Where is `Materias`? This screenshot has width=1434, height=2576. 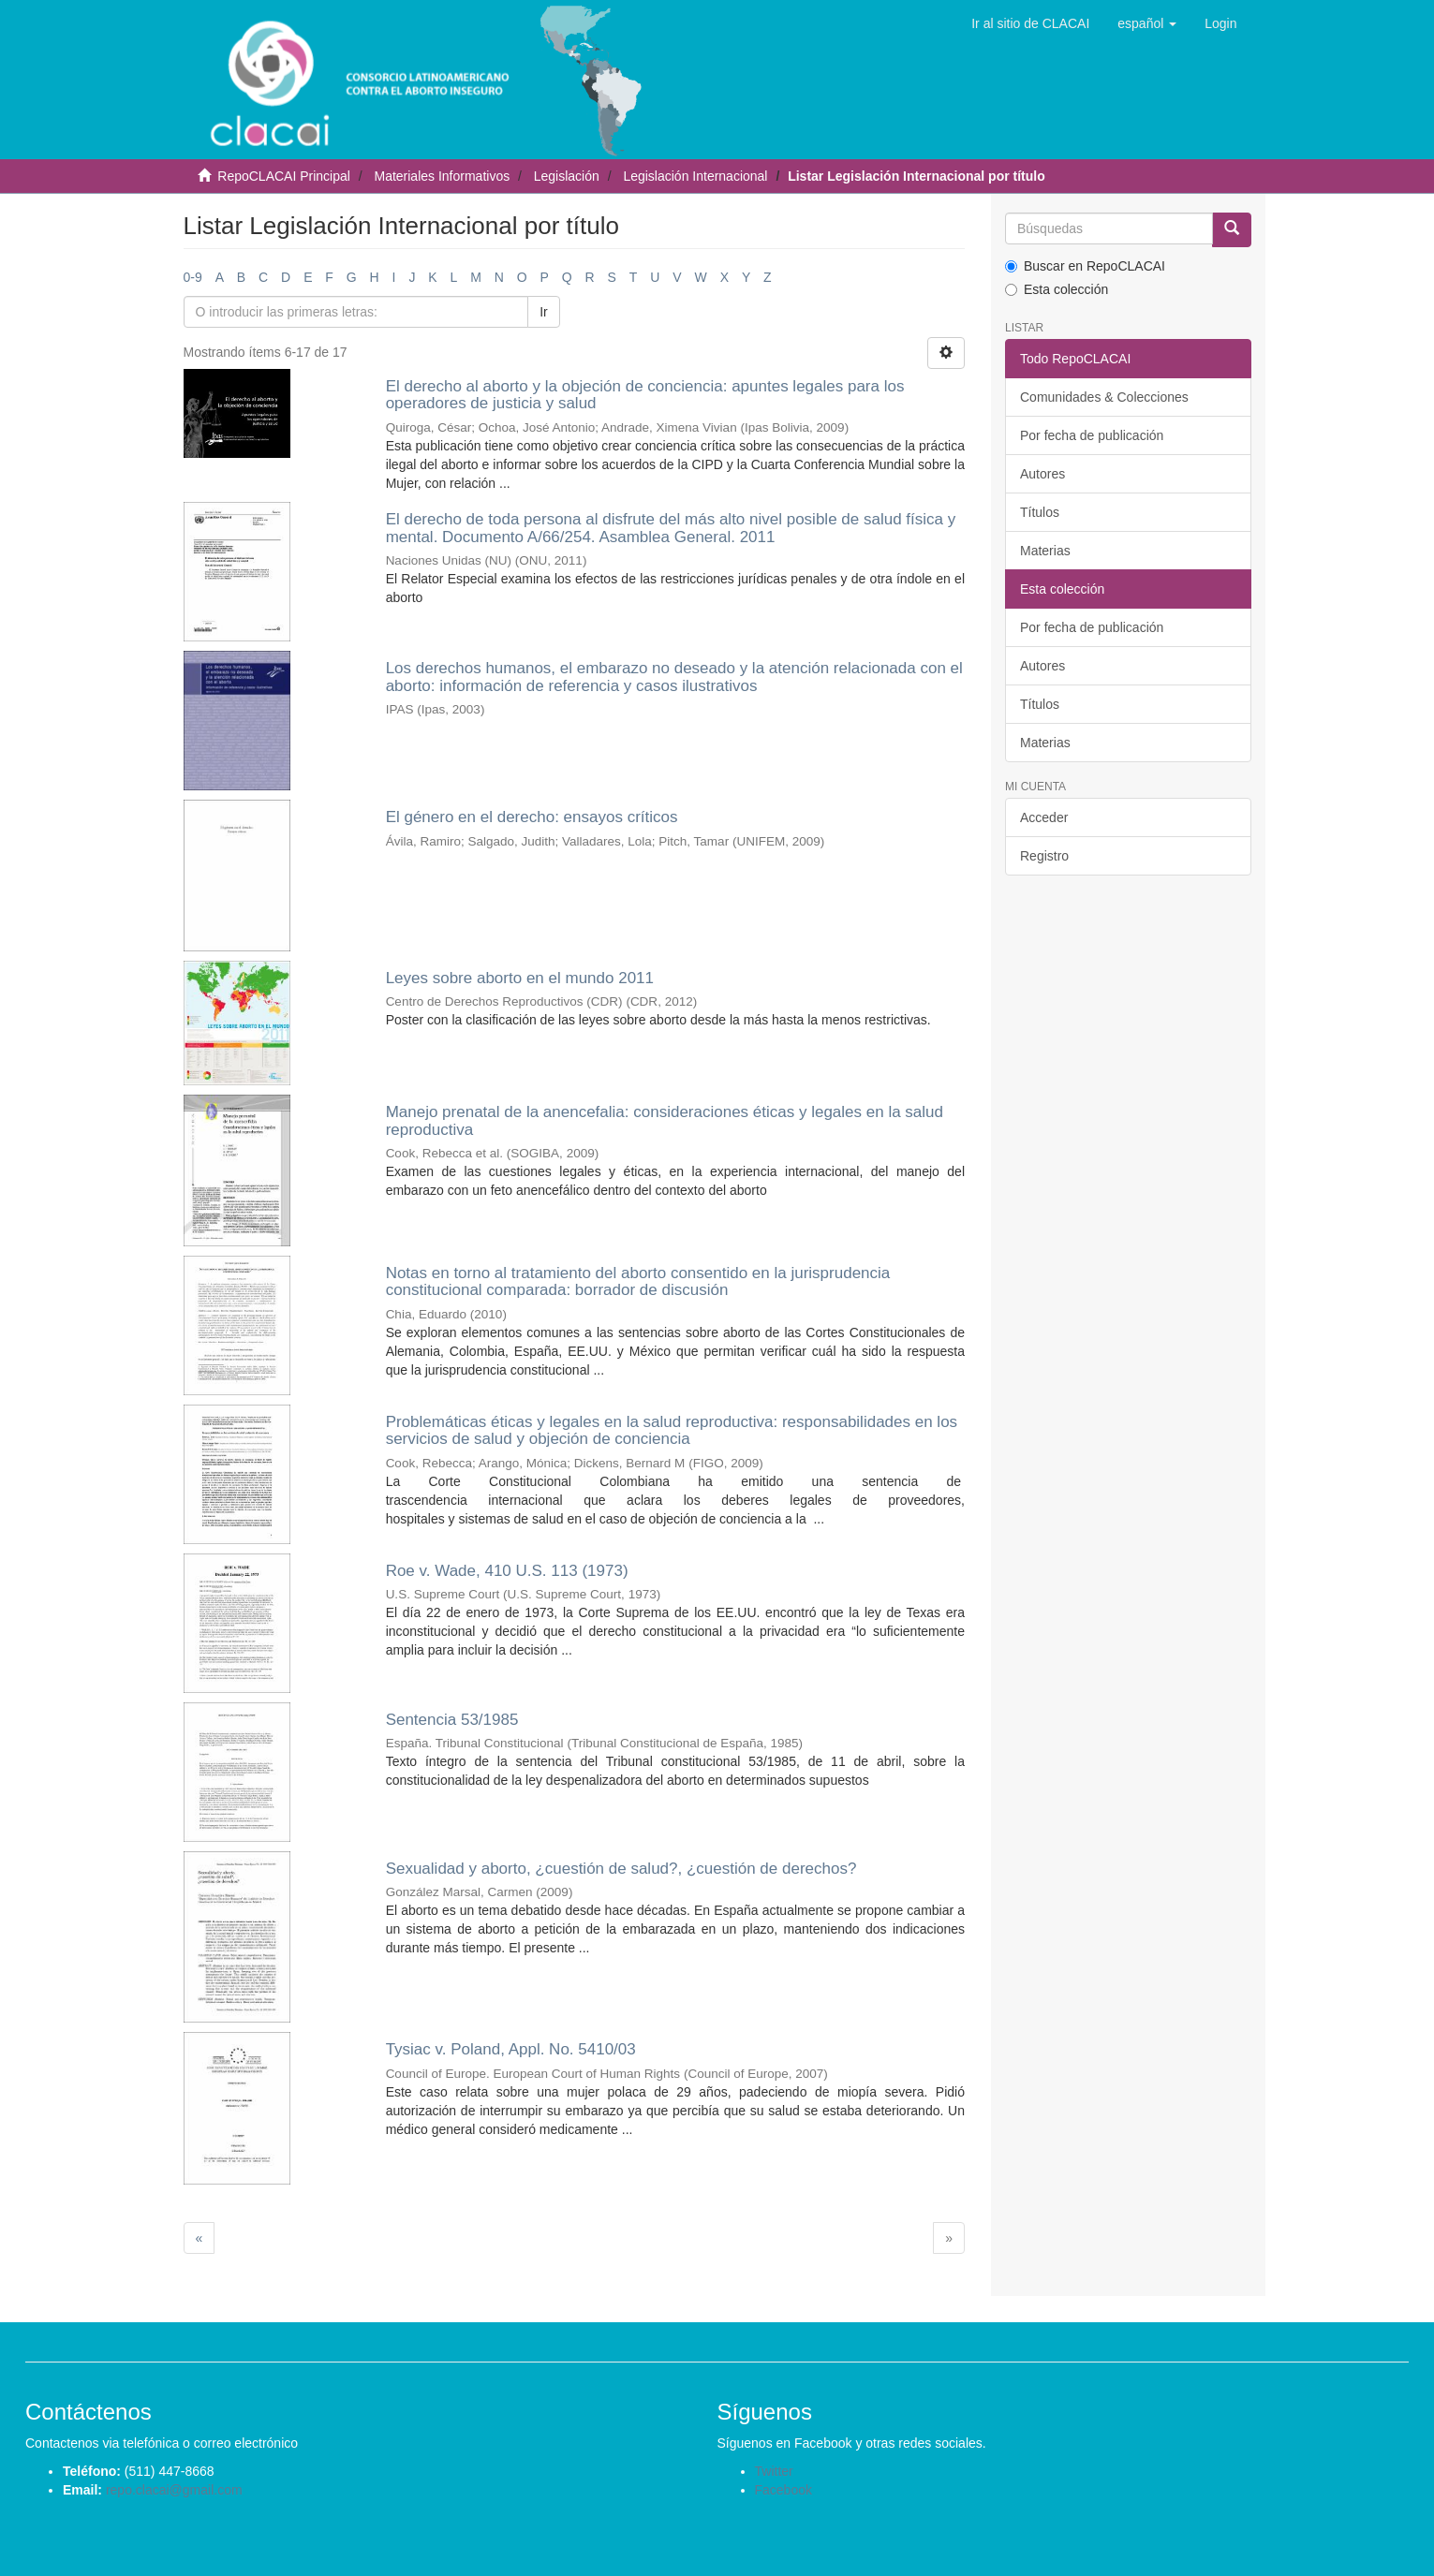 Materias is located at coordinates (1045, 550).